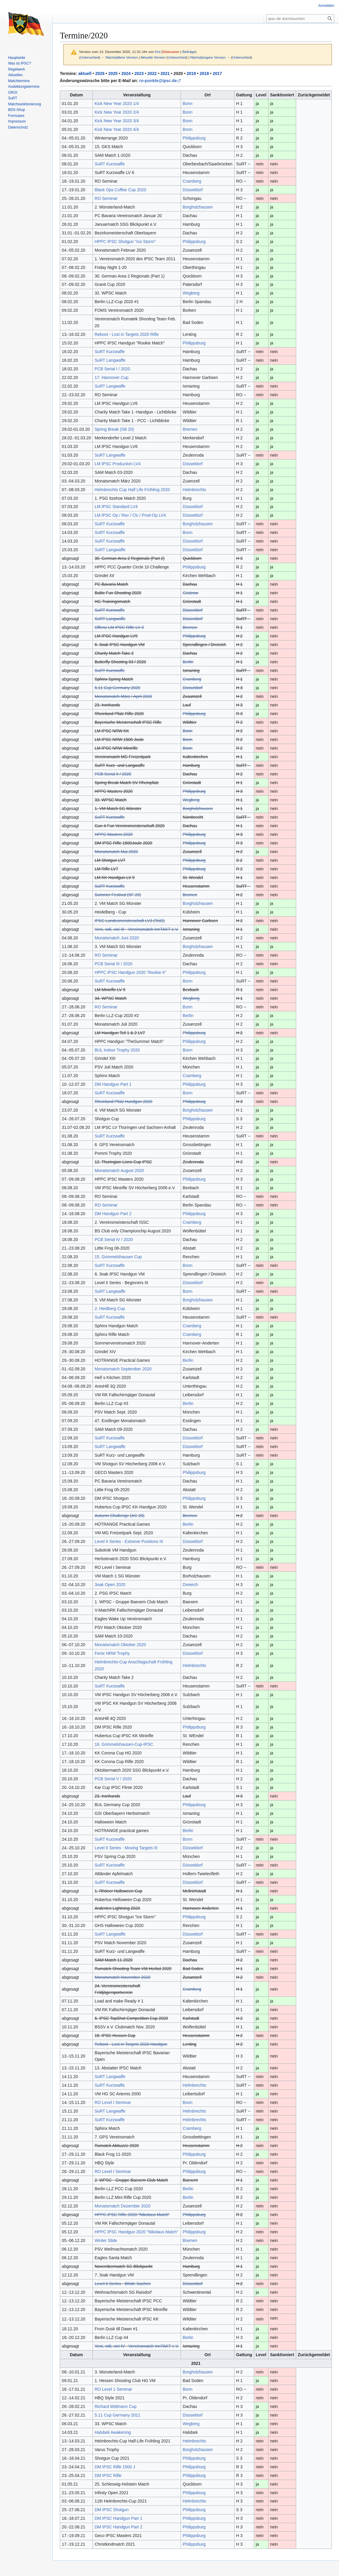 Image resolution: width=339 pixels, height=2576 pixels. What do you see at coordinates (116, 506) in the screenshot?
I see `LM IPSC Standard LV4` at bounding box center [116, 506].